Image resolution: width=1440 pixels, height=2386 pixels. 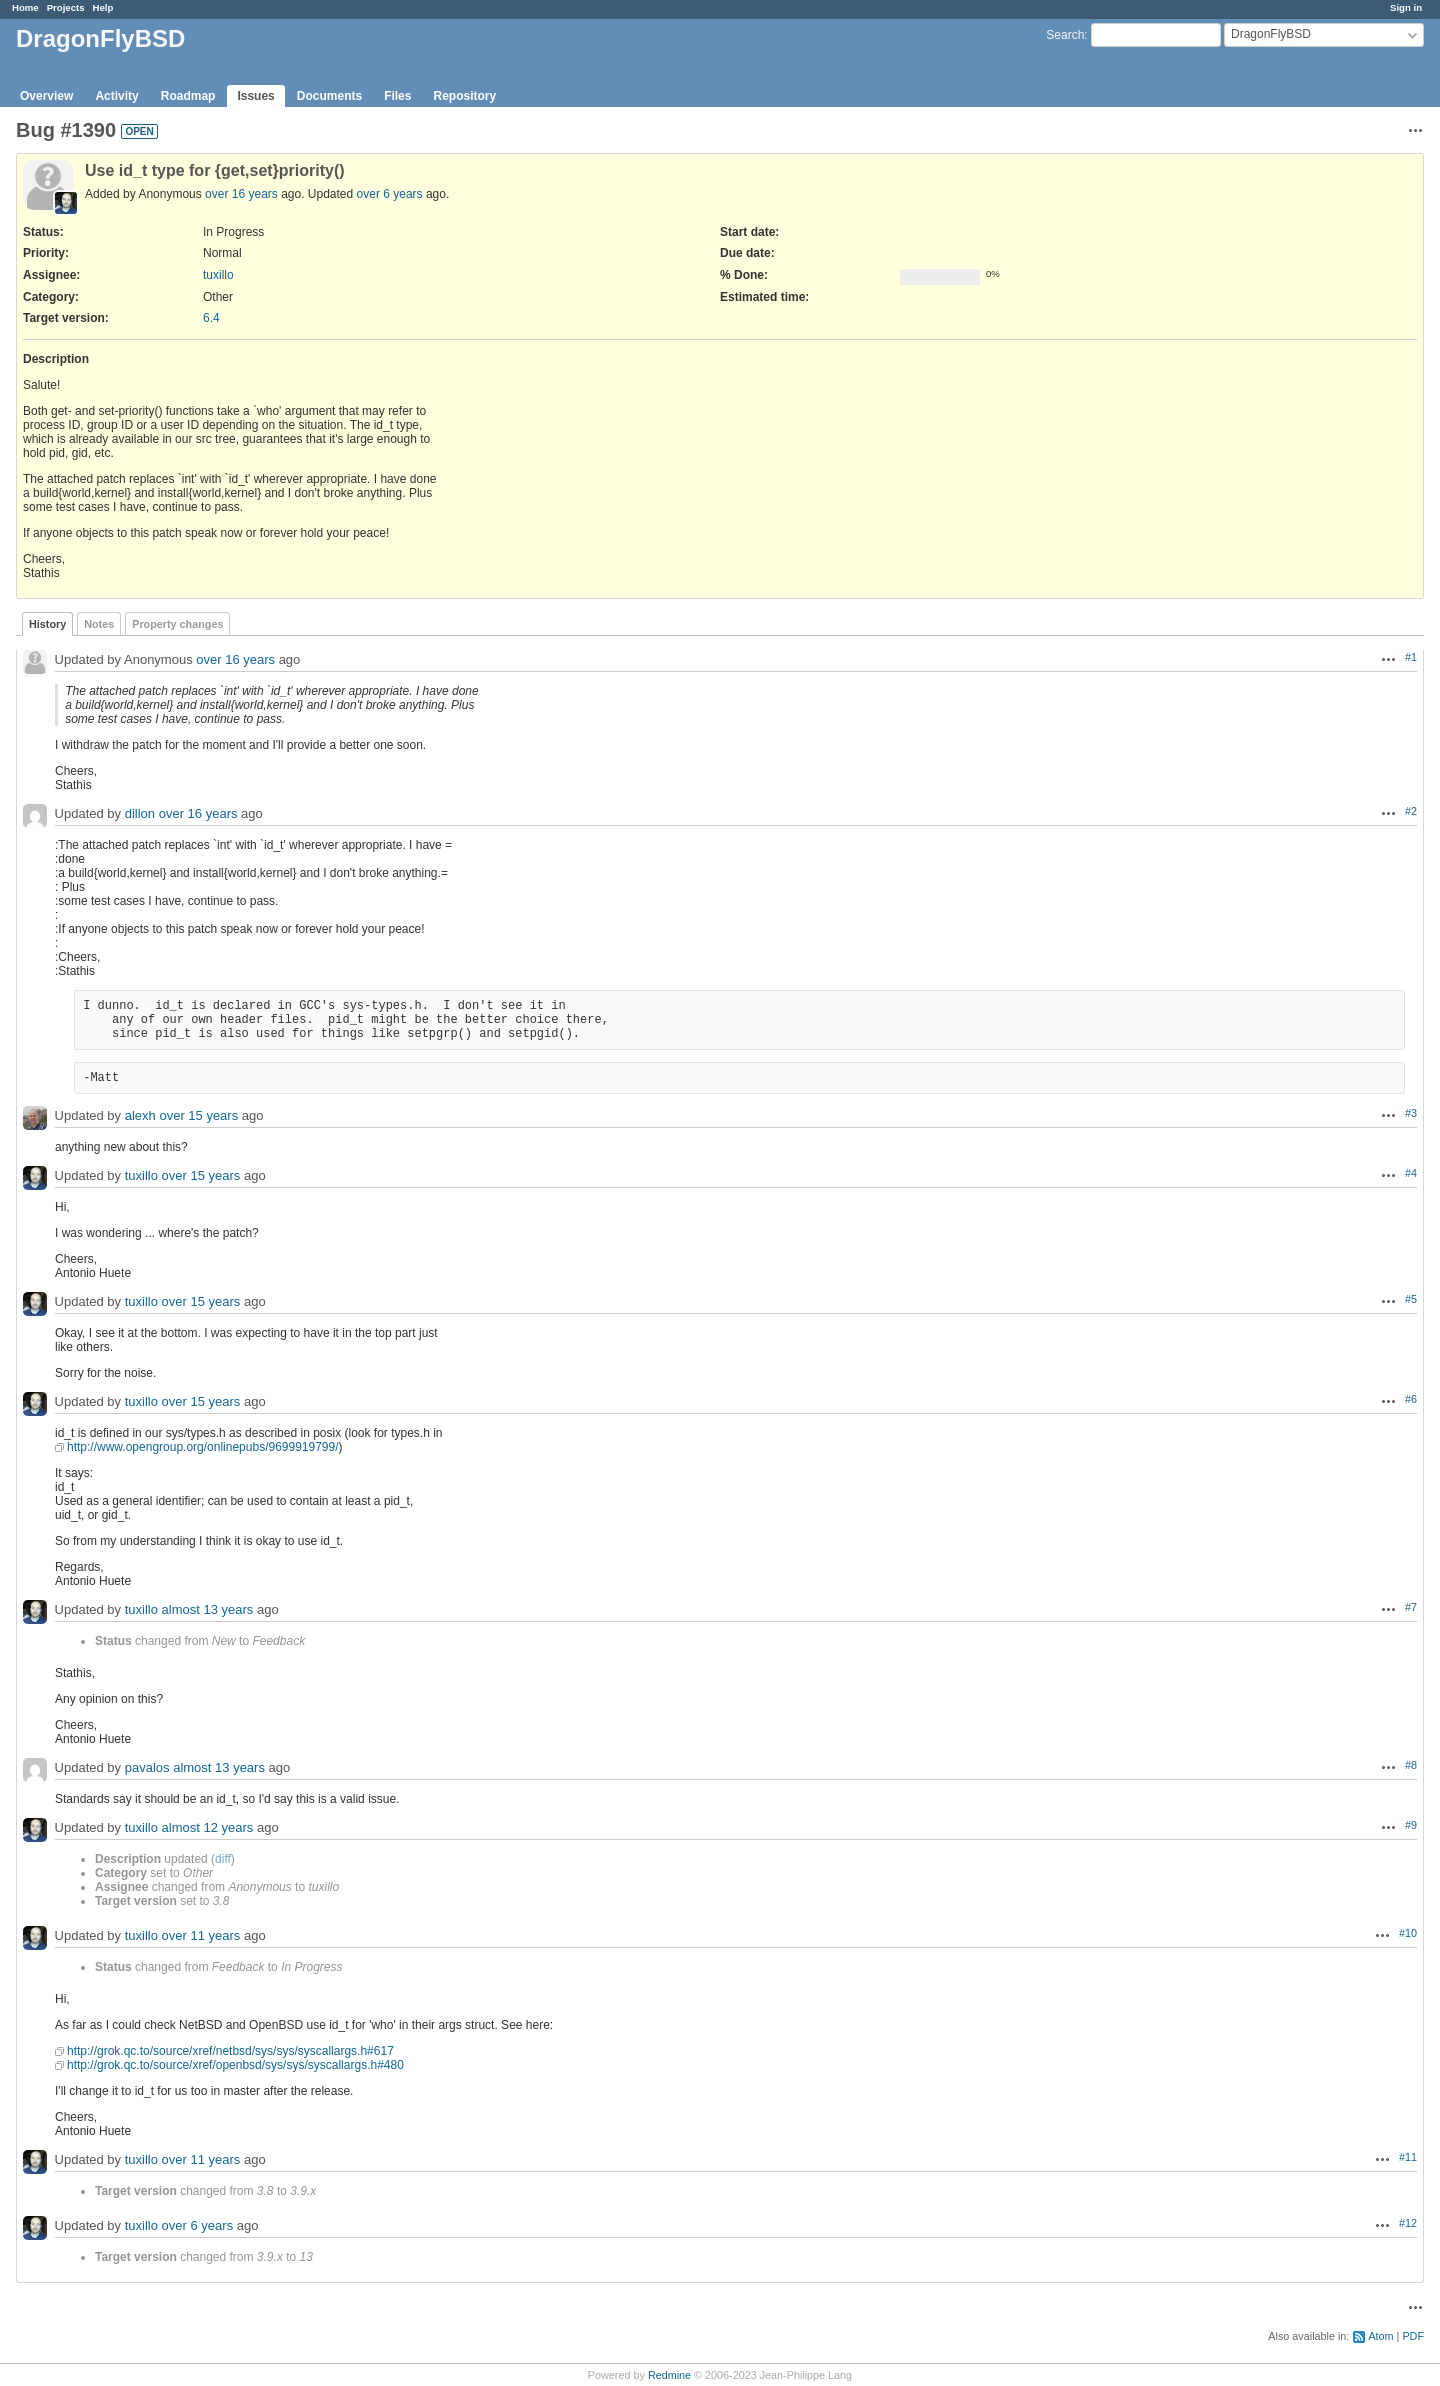 I want to click on Redmine, so click(x=669, y=2375).